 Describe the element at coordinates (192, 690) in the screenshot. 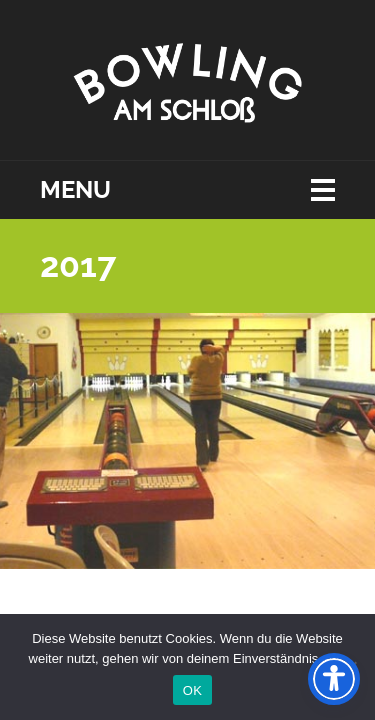

I see `OK` at that location.